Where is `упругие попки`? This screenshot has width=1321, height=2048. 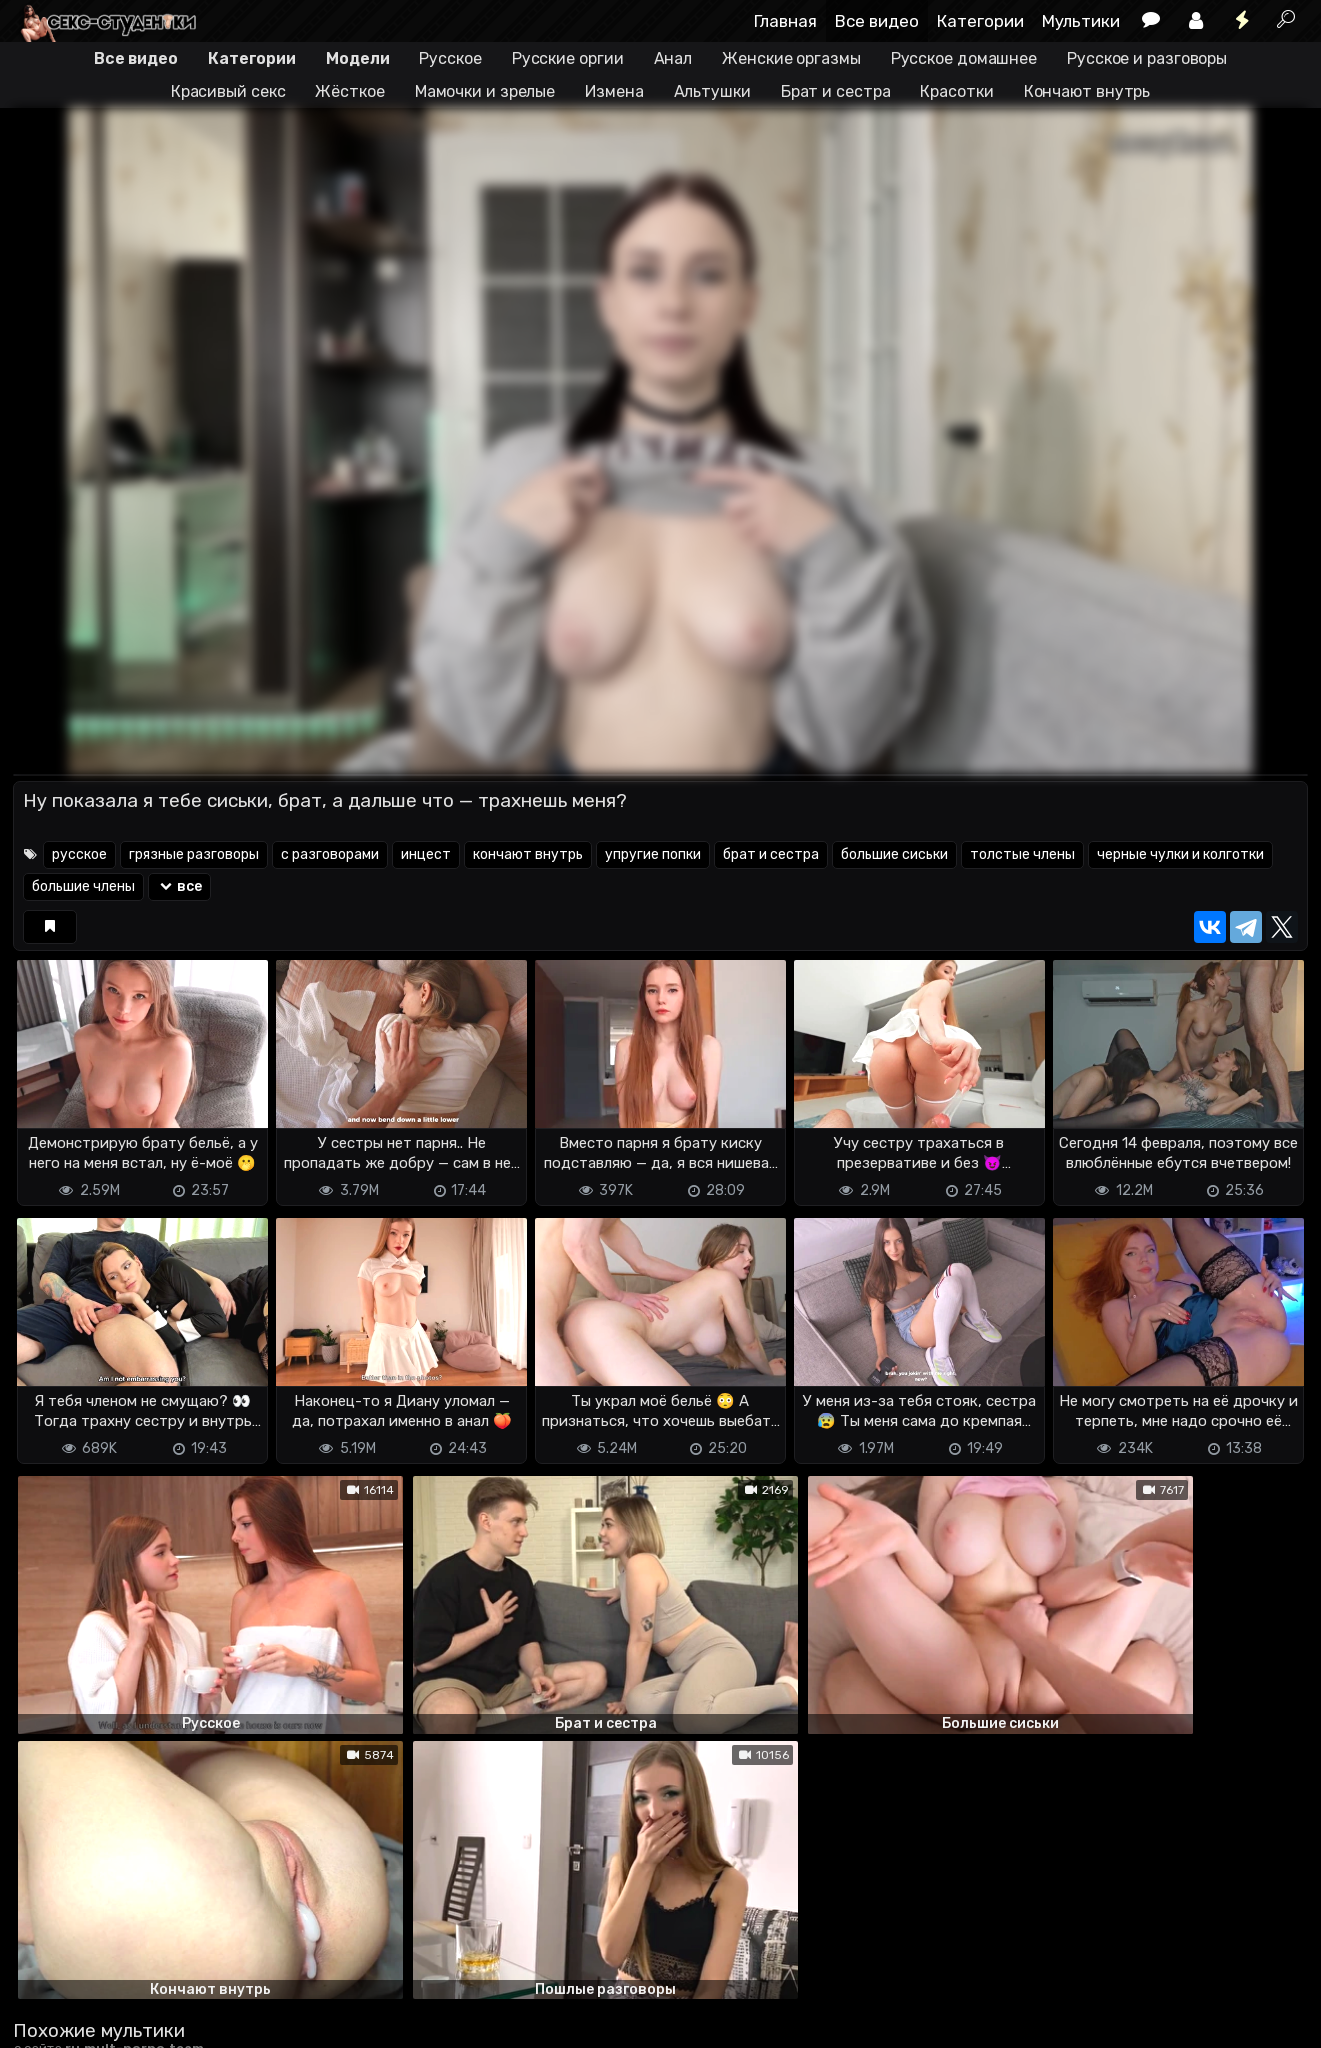 упругие попки is located at coordinates (653, 854).